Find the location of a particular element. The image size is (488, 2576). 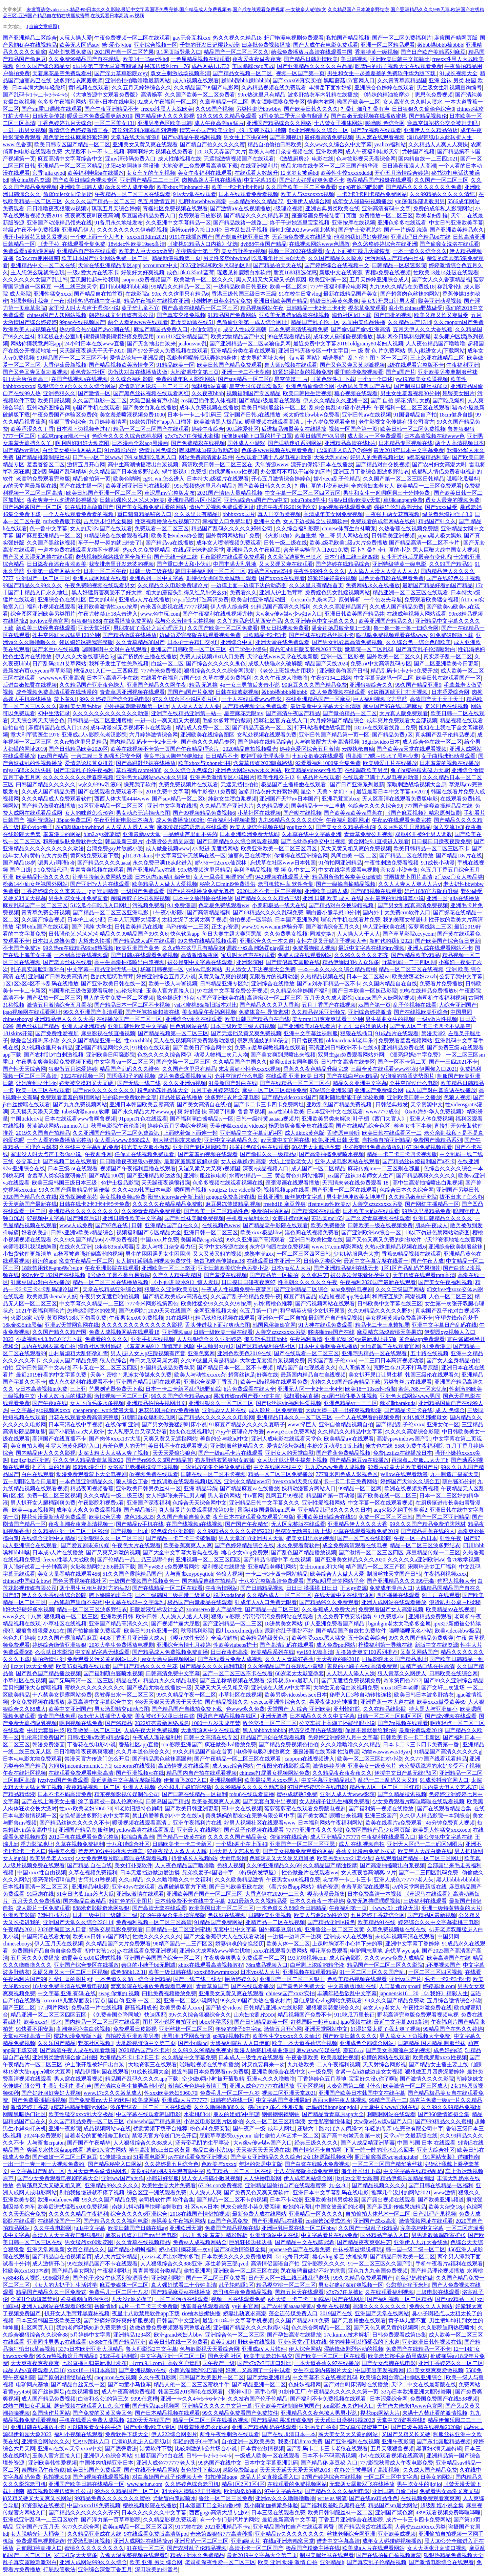

日本精品久久久久中文字幕 is located at coordinates (322, 1716).